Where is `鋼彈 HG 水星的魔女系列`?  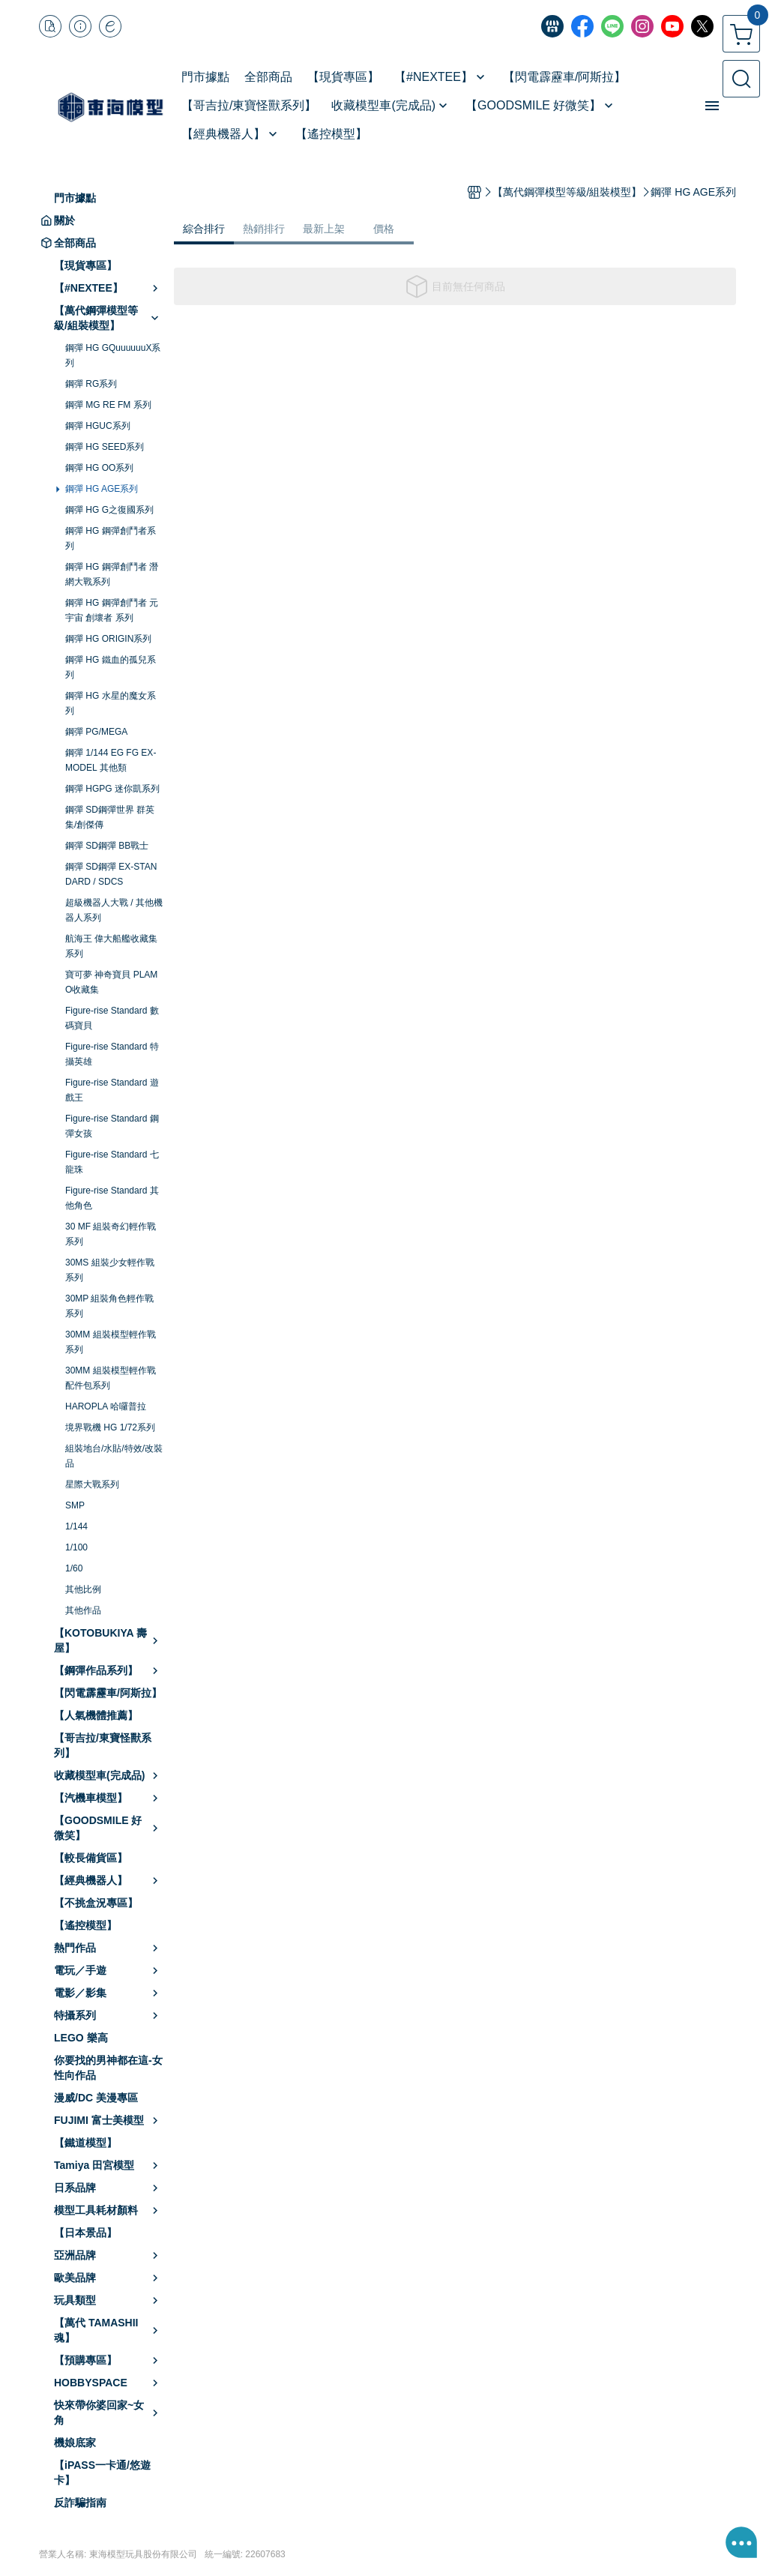 鋼彈 HG 水星的魔女系列 is located at coordinates (110, 703).